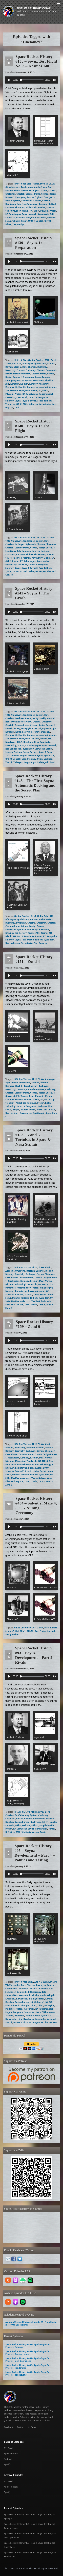 This screenshot has height=2576, width=63. What do you see at coordinates (6, 214) in the screenshot?
I see `R7` at bounding box center [6, 214].